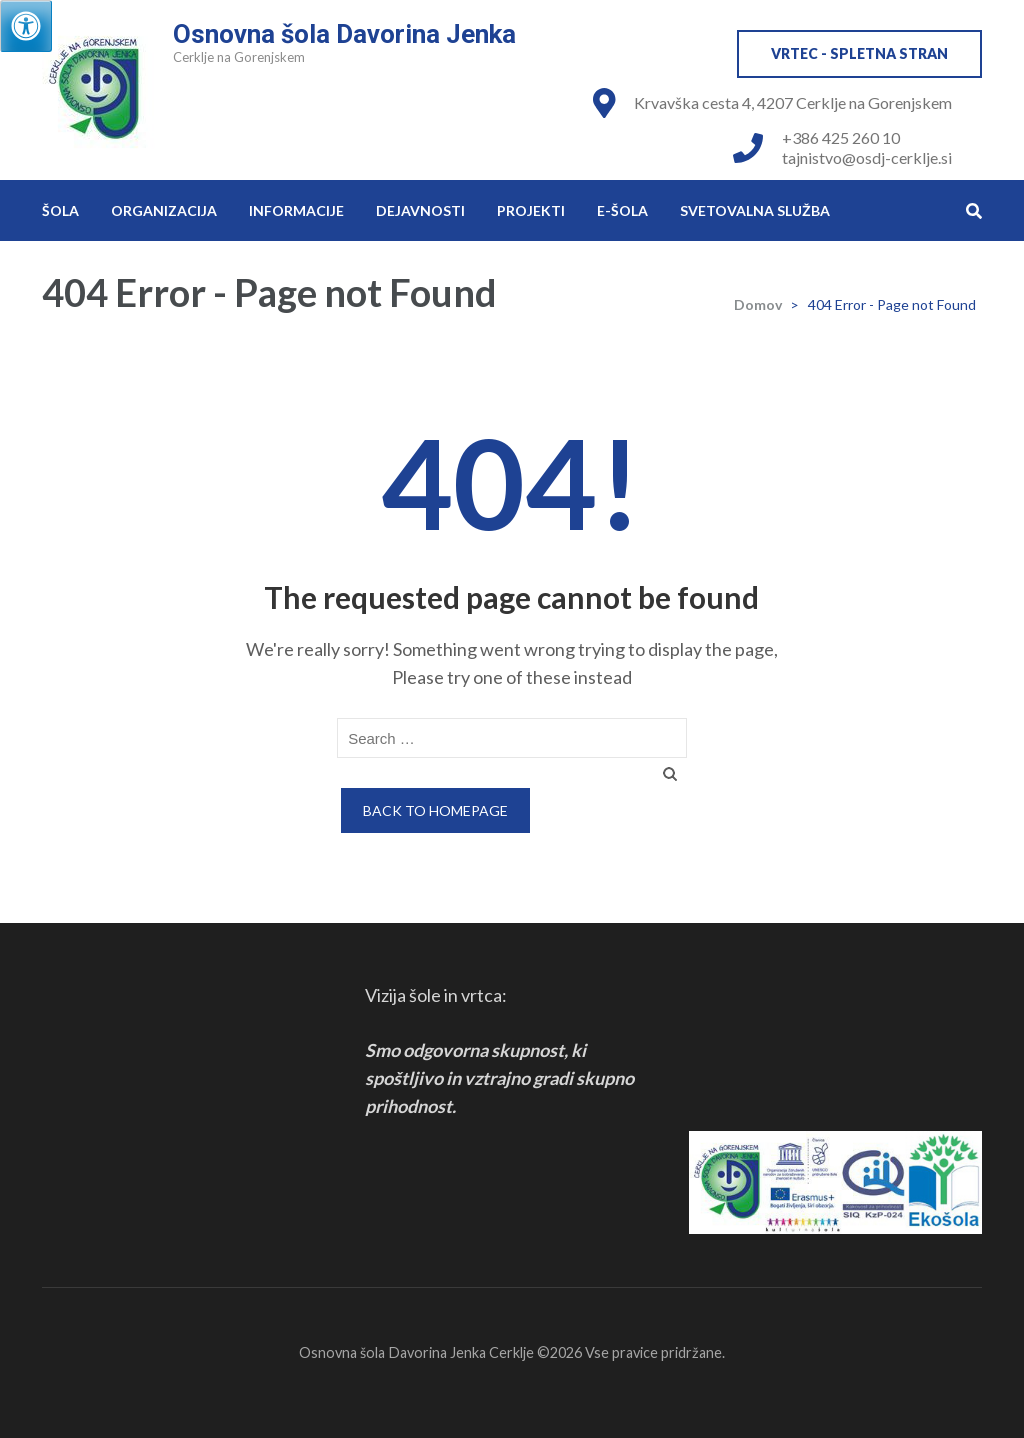  Describe the element at coordinates (758, 304) in the screenshot. I see `Domov` at that location.